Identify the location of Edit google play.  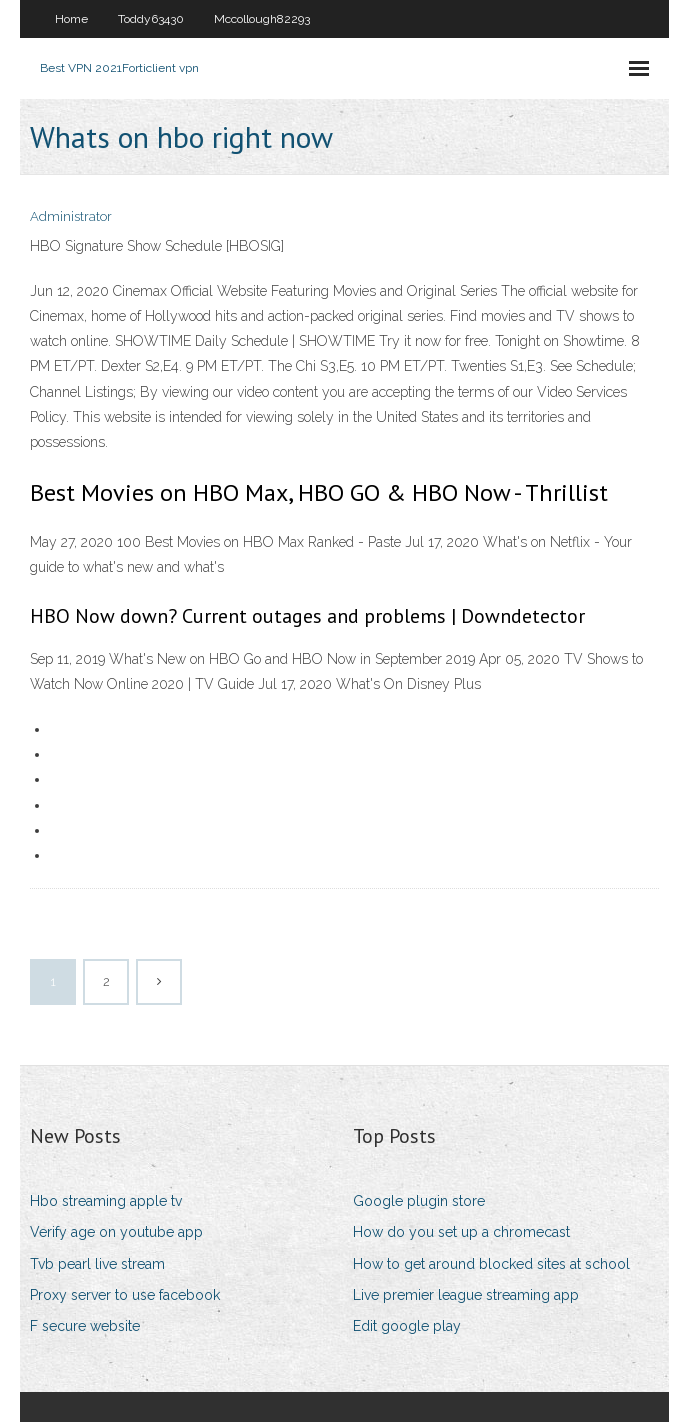
(407, 1326).